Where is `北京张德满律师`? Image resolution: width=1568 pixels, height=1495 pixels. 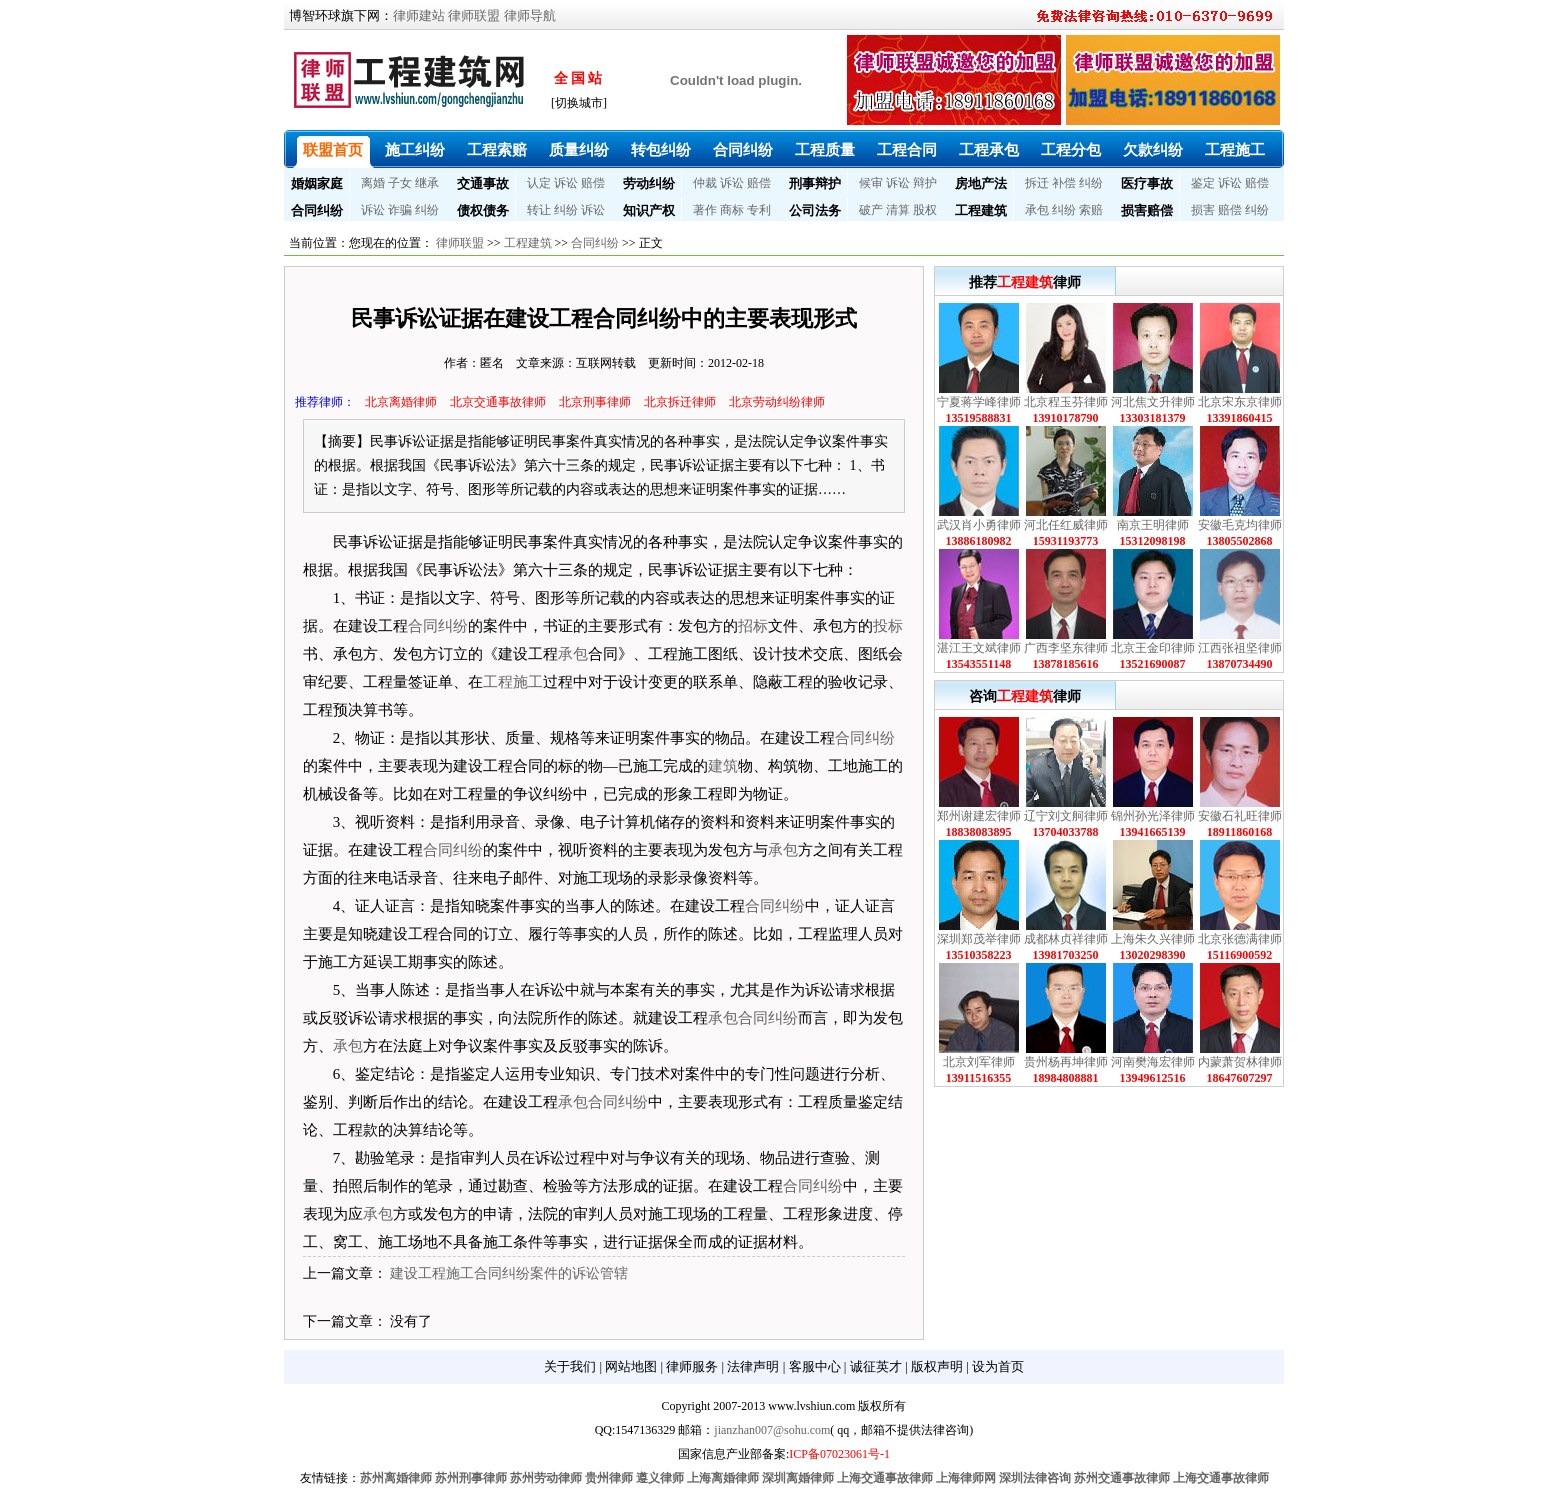
北京张德满律师 is located at coordinates (1240, 939).